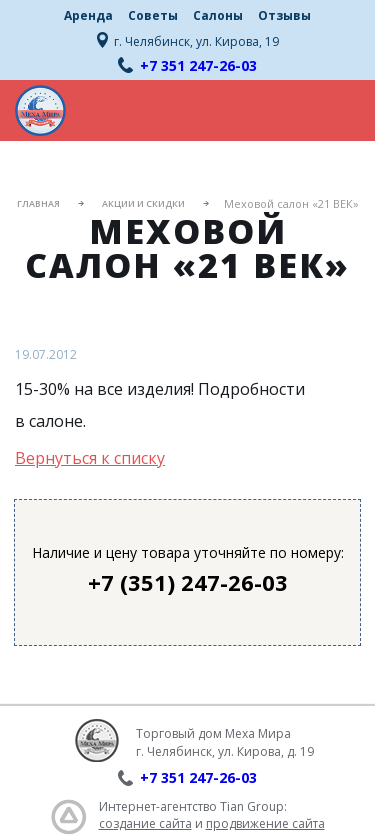 Image resolution: width=375 pixels, height=836 pixels. I want to click on создание сайта, so click(145, 823).